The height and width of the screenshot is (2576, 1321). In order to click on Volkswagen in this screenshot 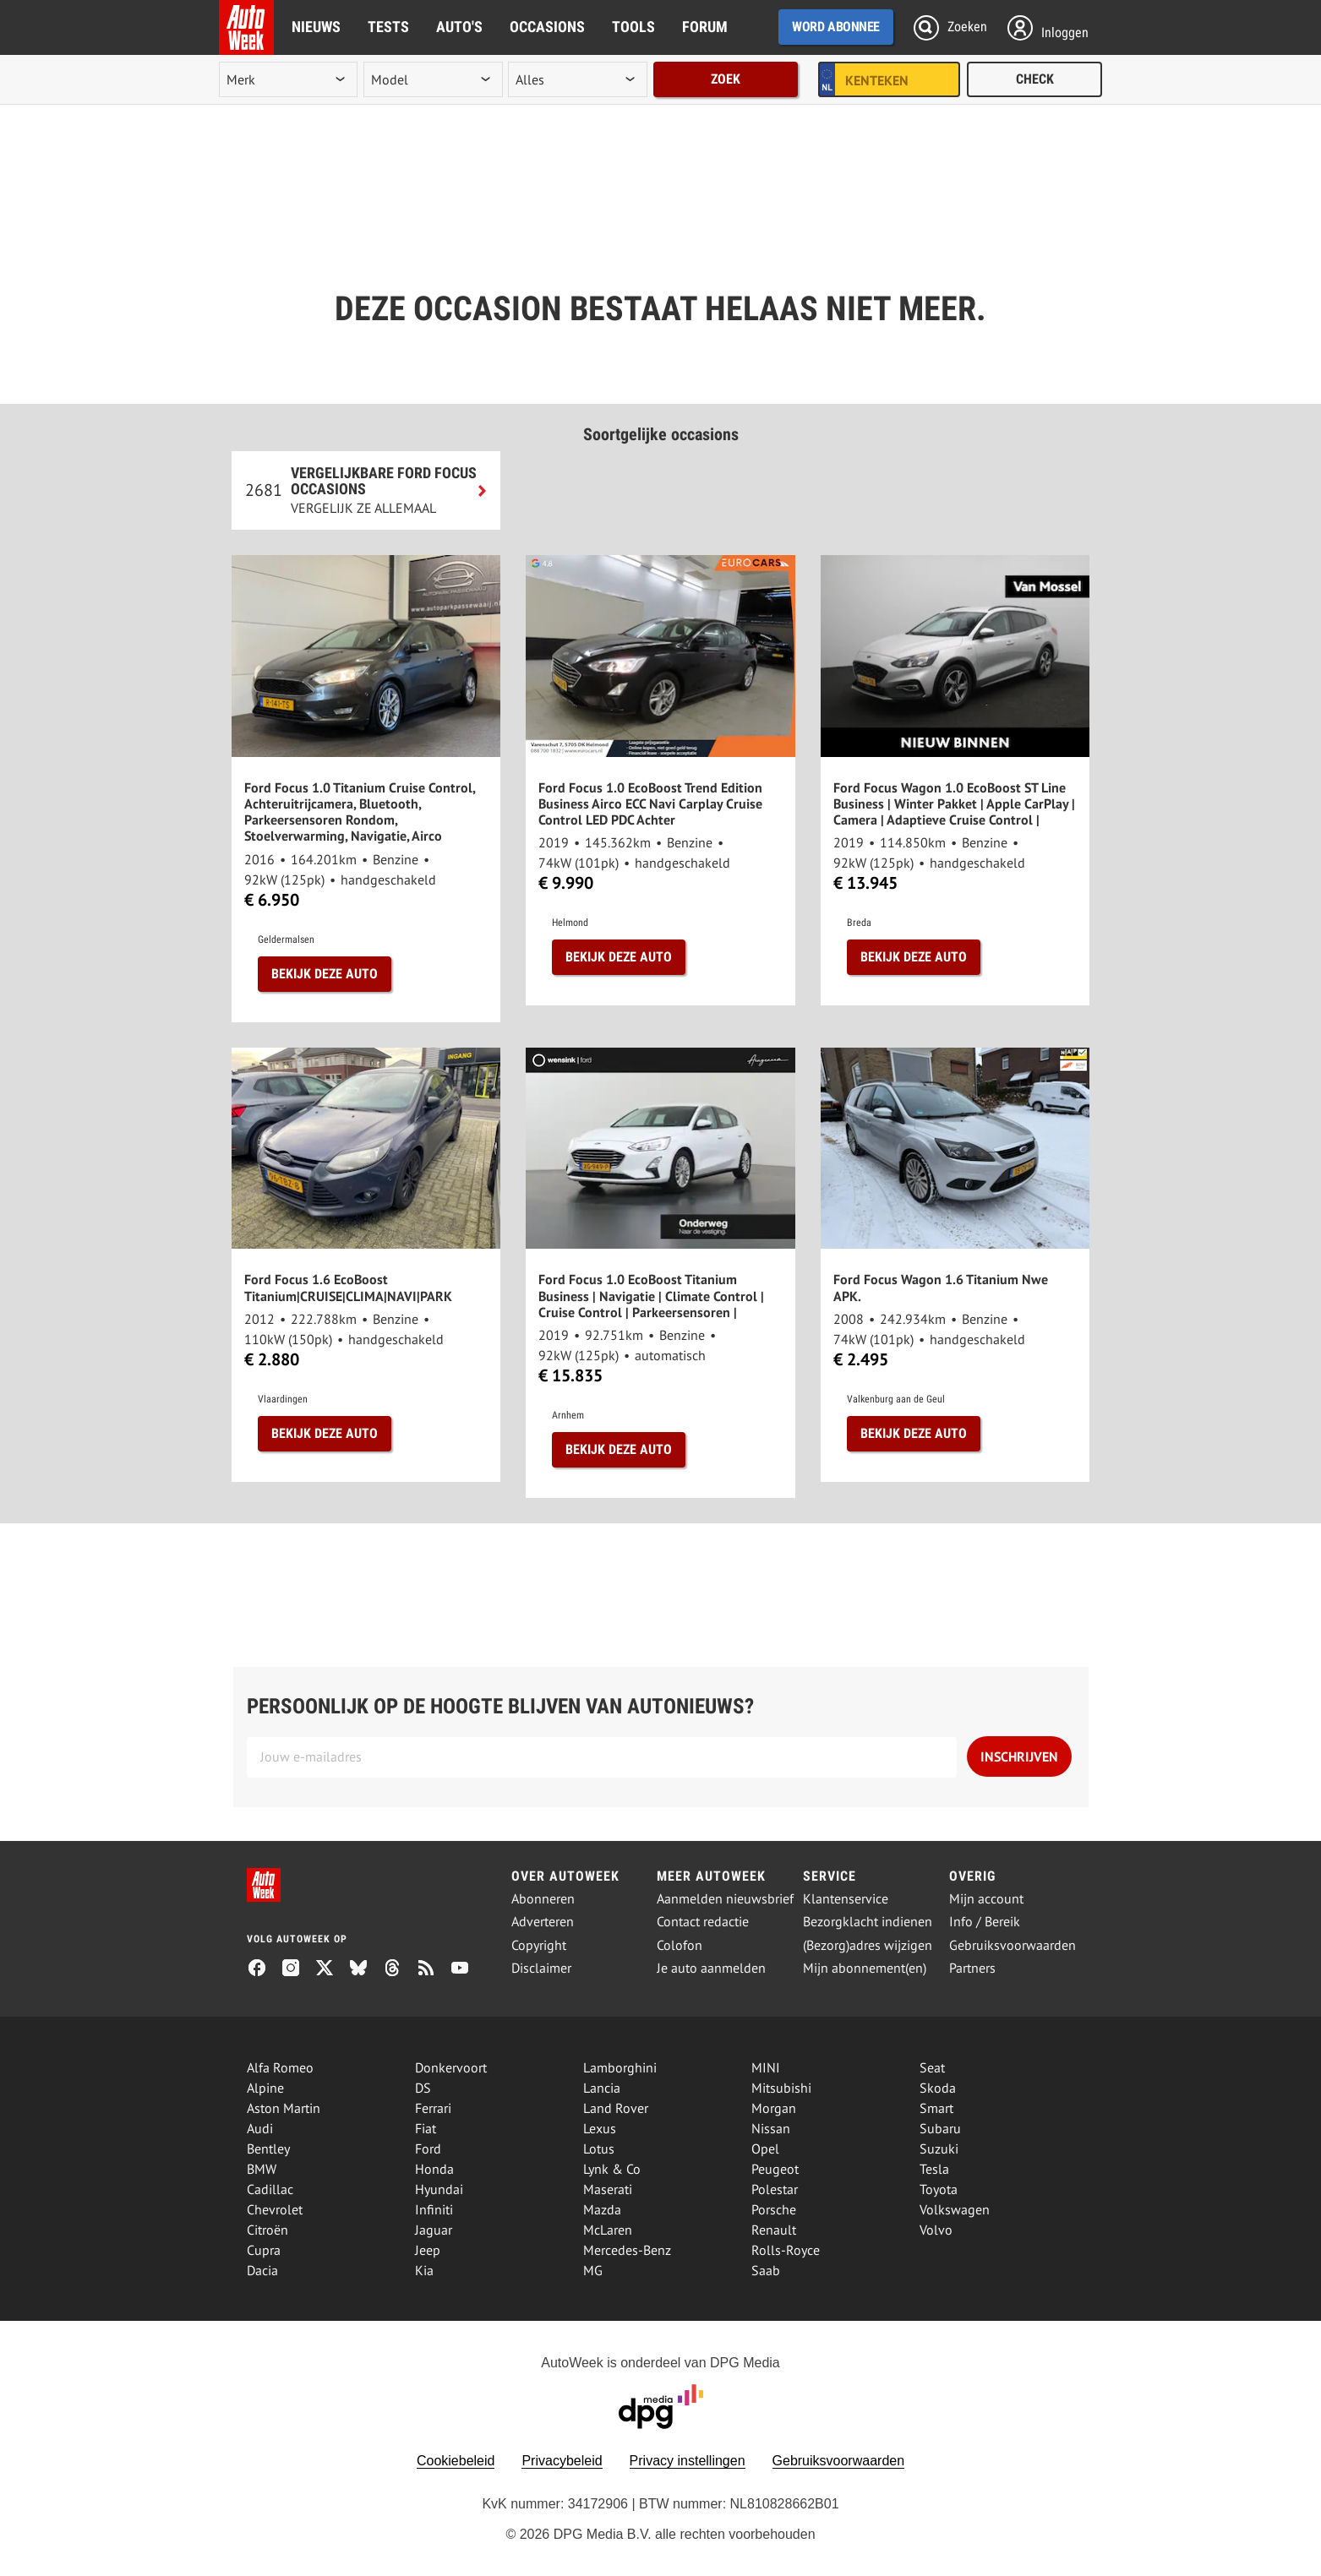, I will do `click(955, 2209)`.